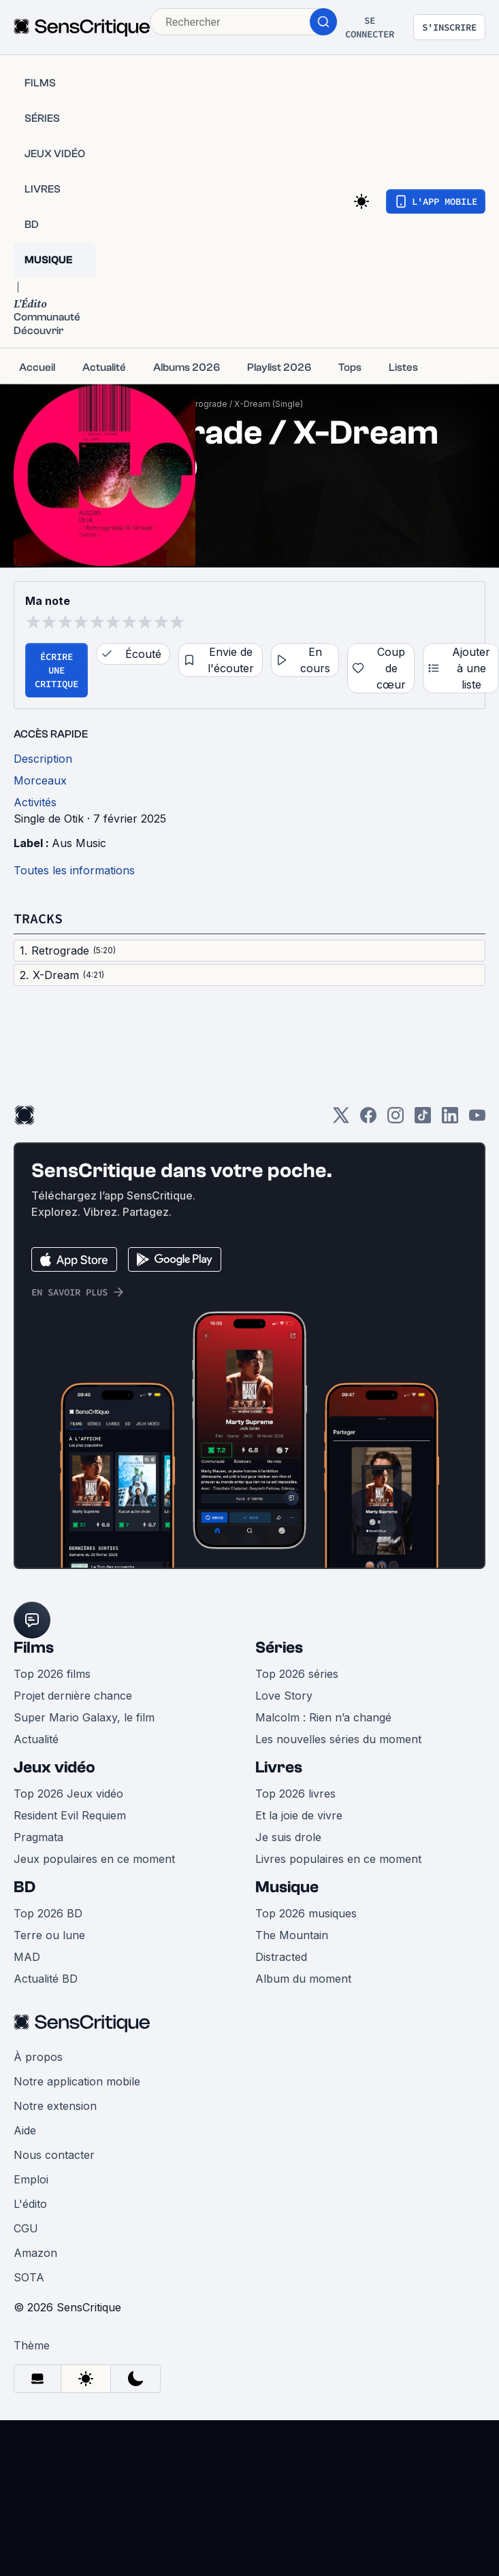 The image size is (499, 2576). What do you see at coordinates (279, 1647) in the screenshot?
I see `Séries` at bounding box center [279, 1647].